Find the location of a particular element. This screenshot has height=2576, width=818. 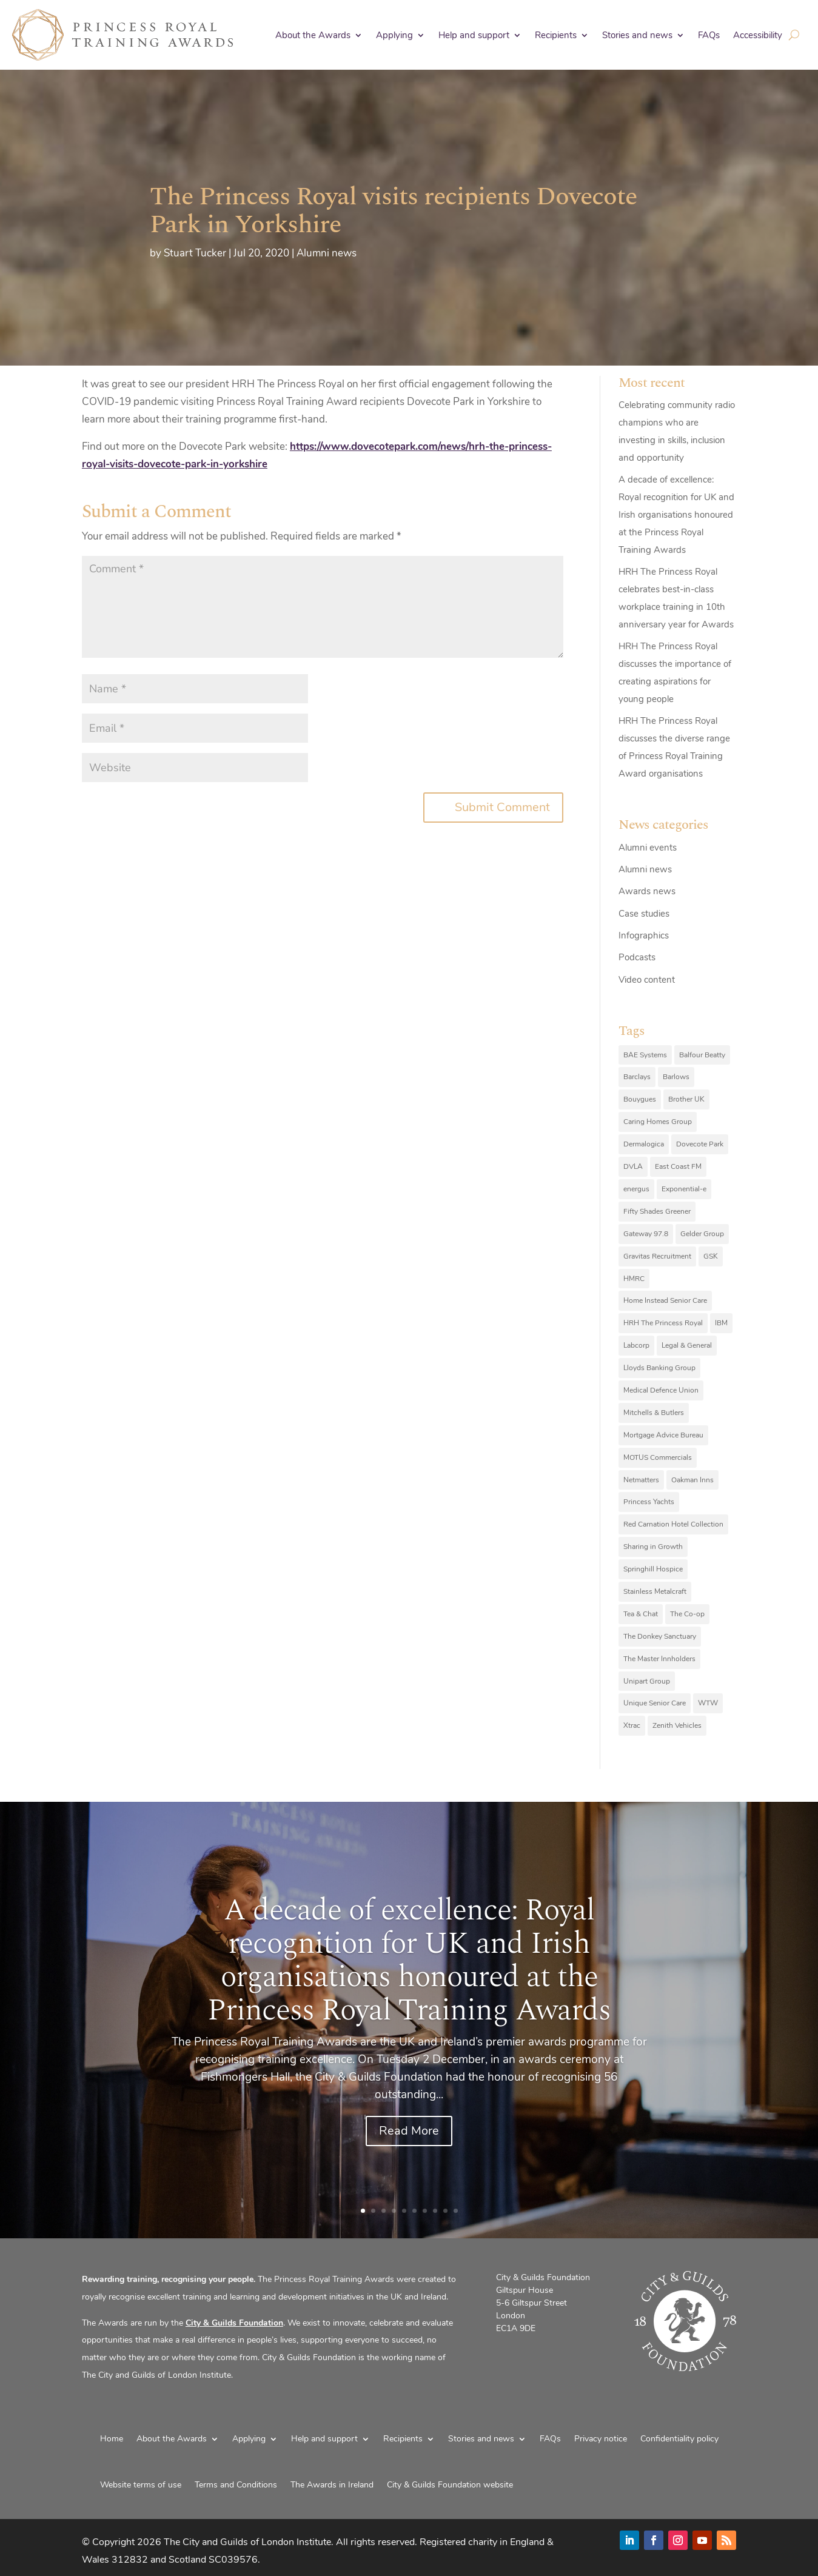

Alumni news is located at coordinates (327, 253).